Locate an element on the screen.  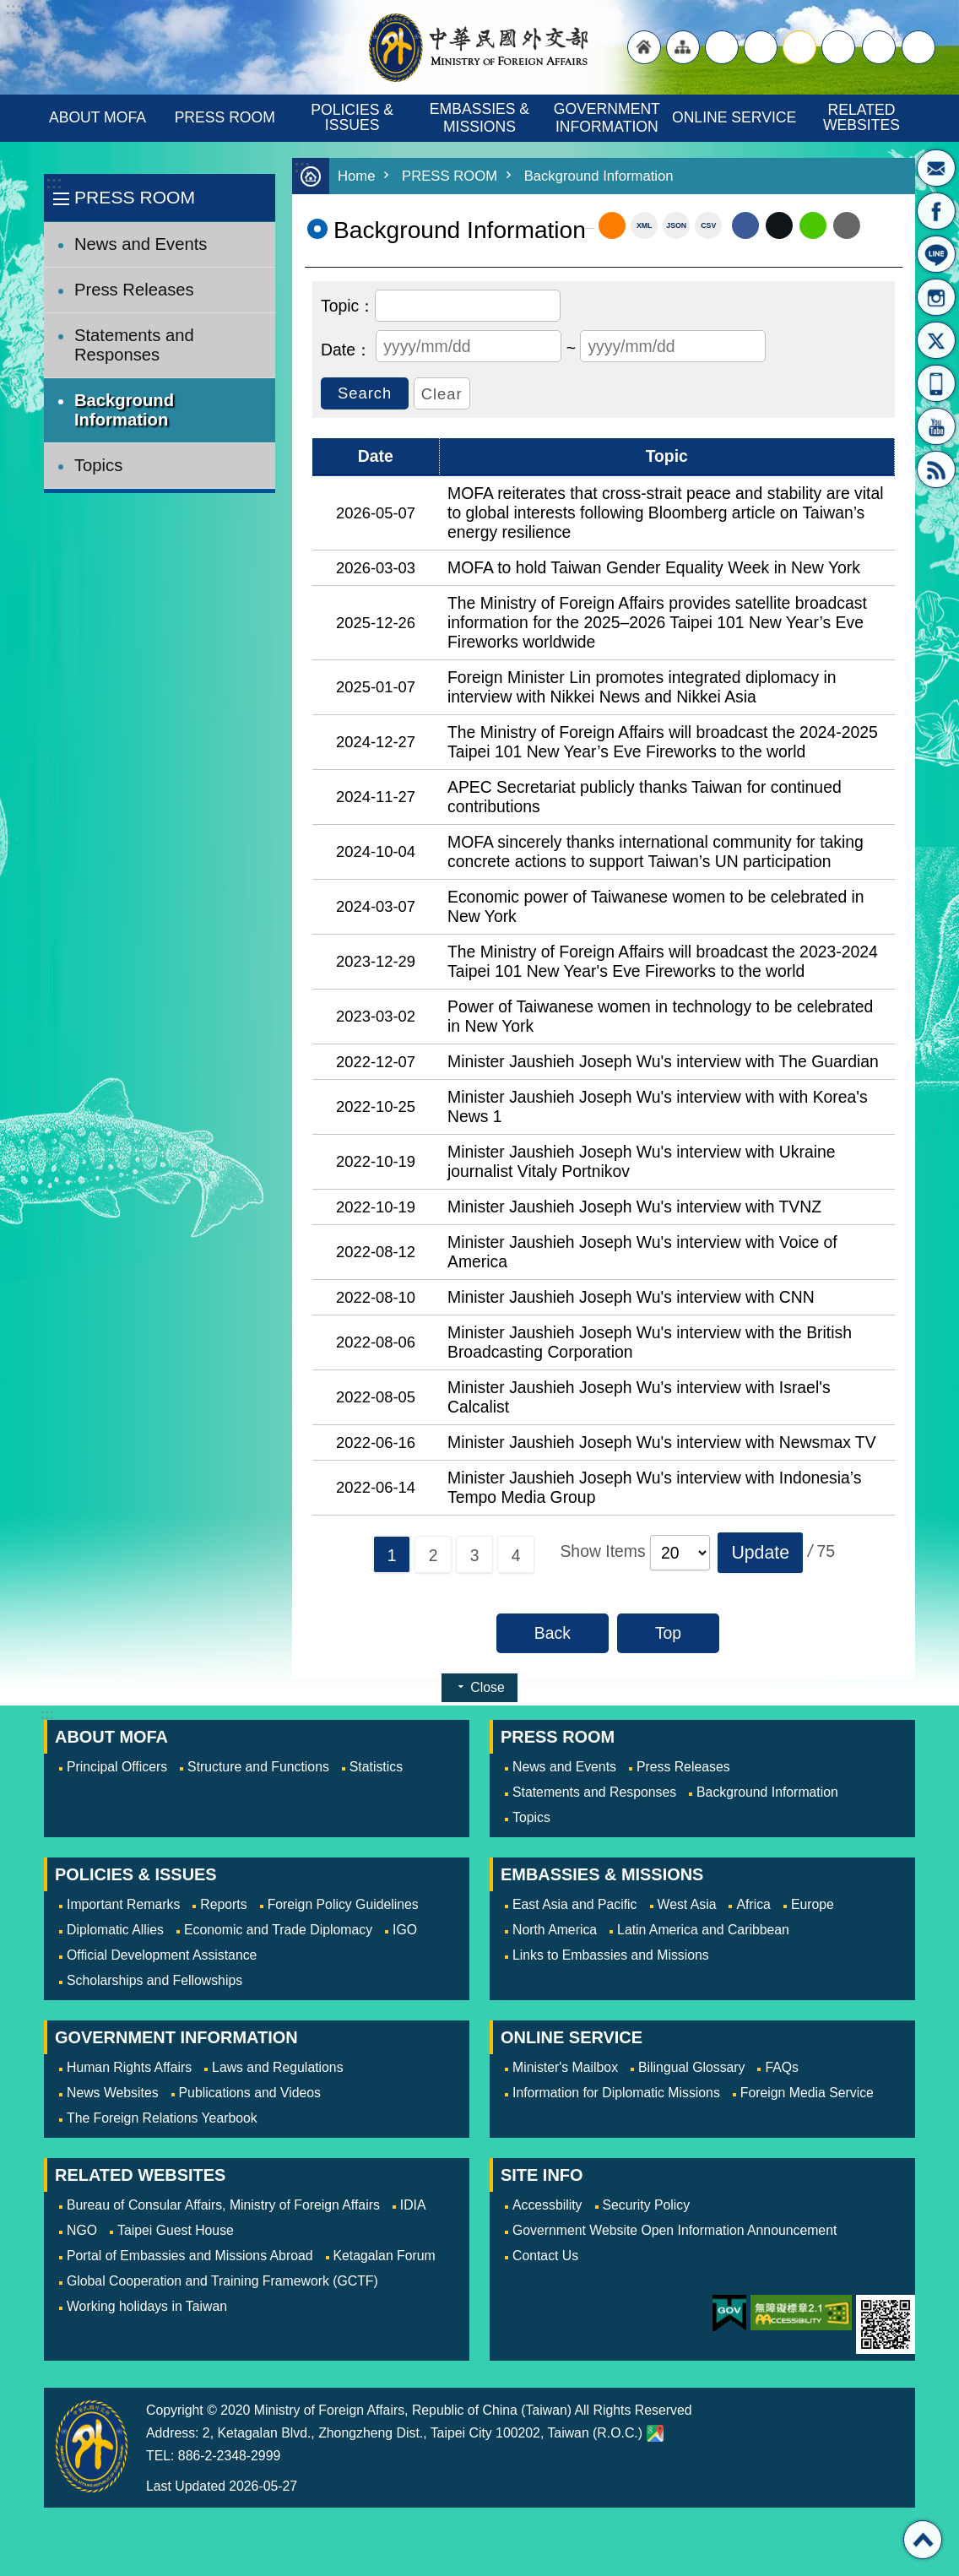
Minister Jaushieh Joseph Wu's interview with Voice of America is located at coordinates (642, 1252).